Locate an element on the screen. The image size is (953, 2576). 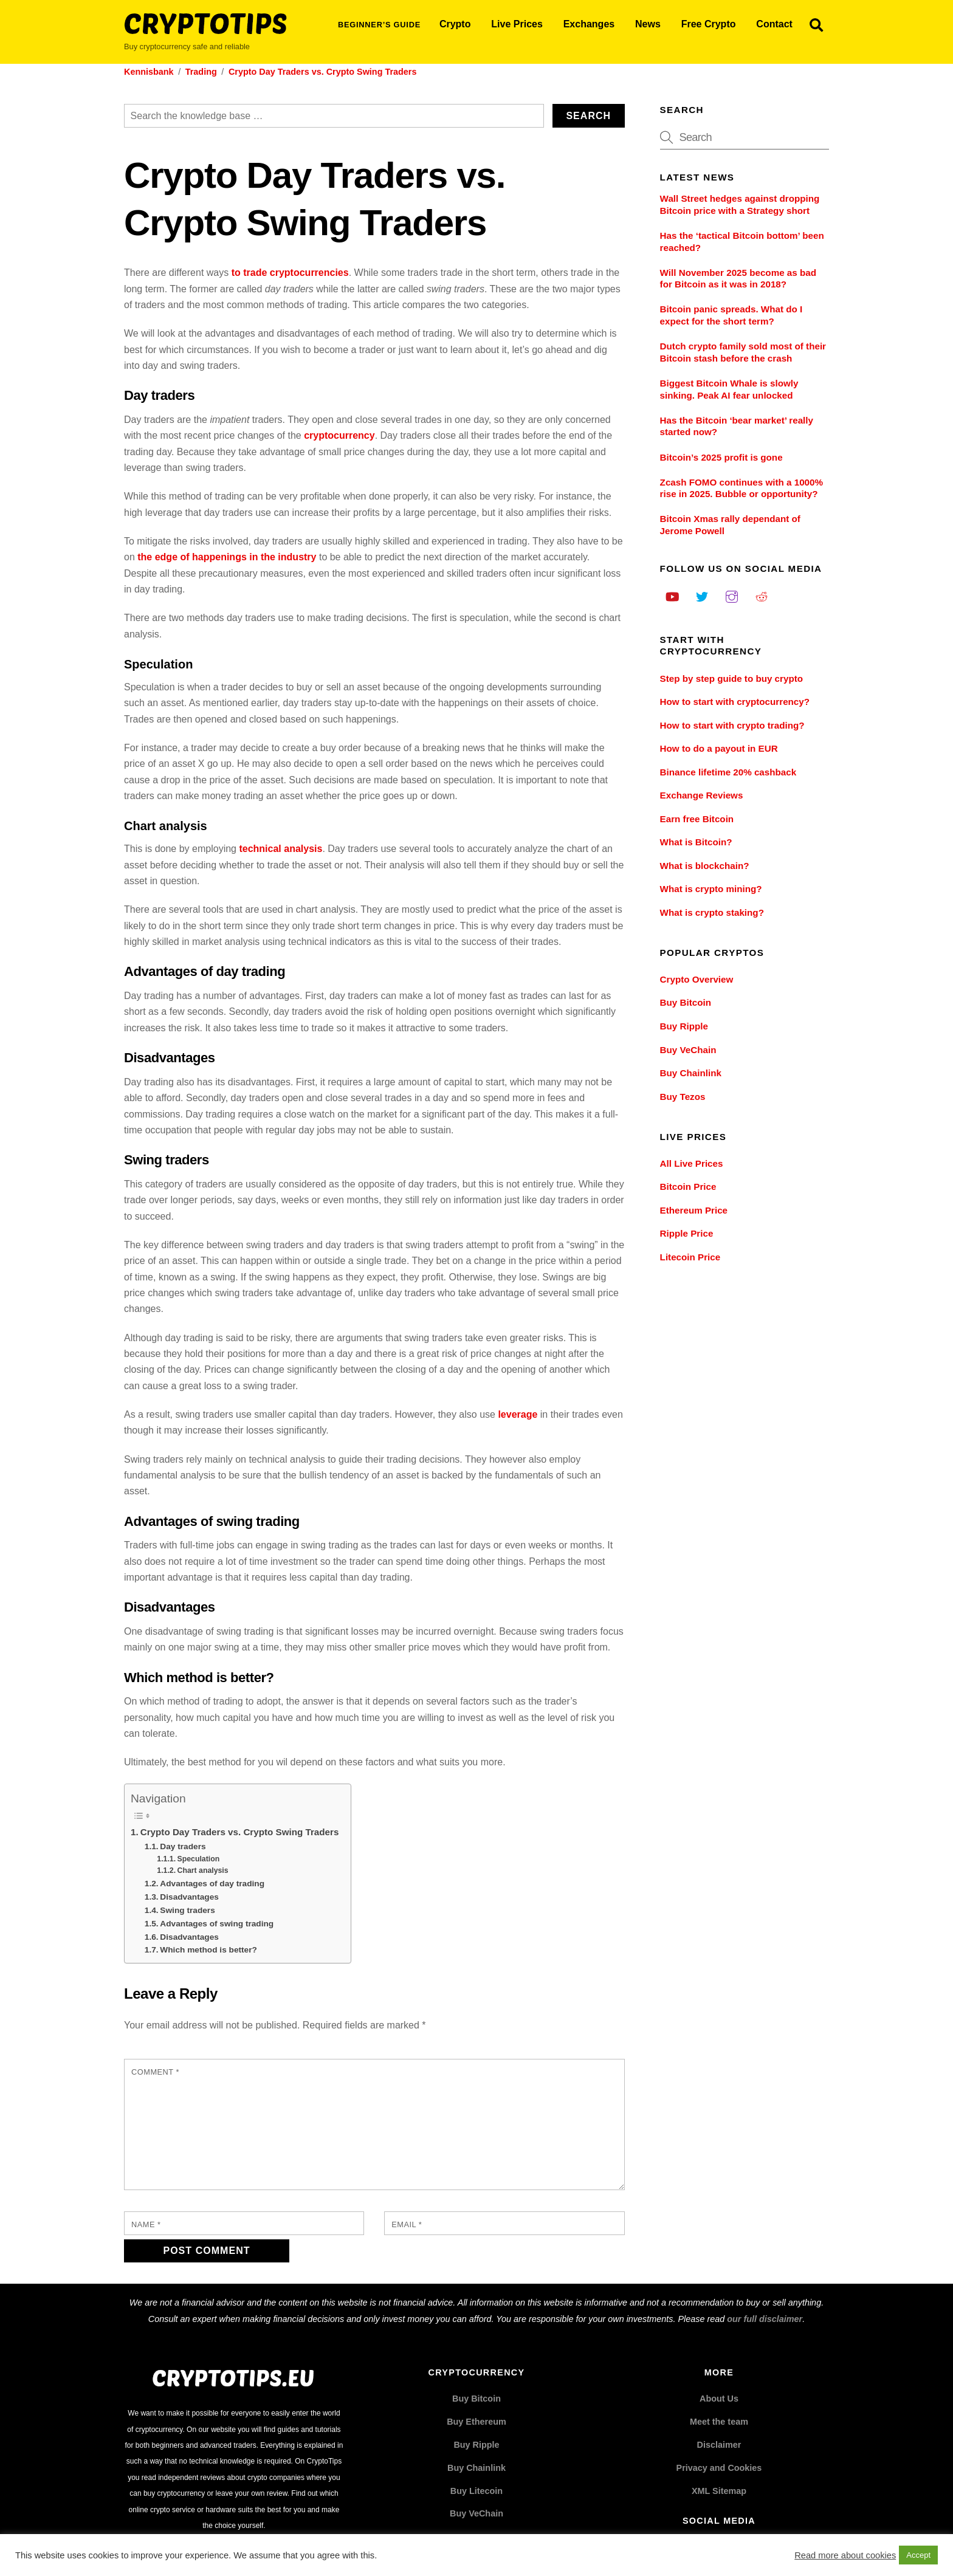
Disclaimer is located at coordinates (719, 2445).